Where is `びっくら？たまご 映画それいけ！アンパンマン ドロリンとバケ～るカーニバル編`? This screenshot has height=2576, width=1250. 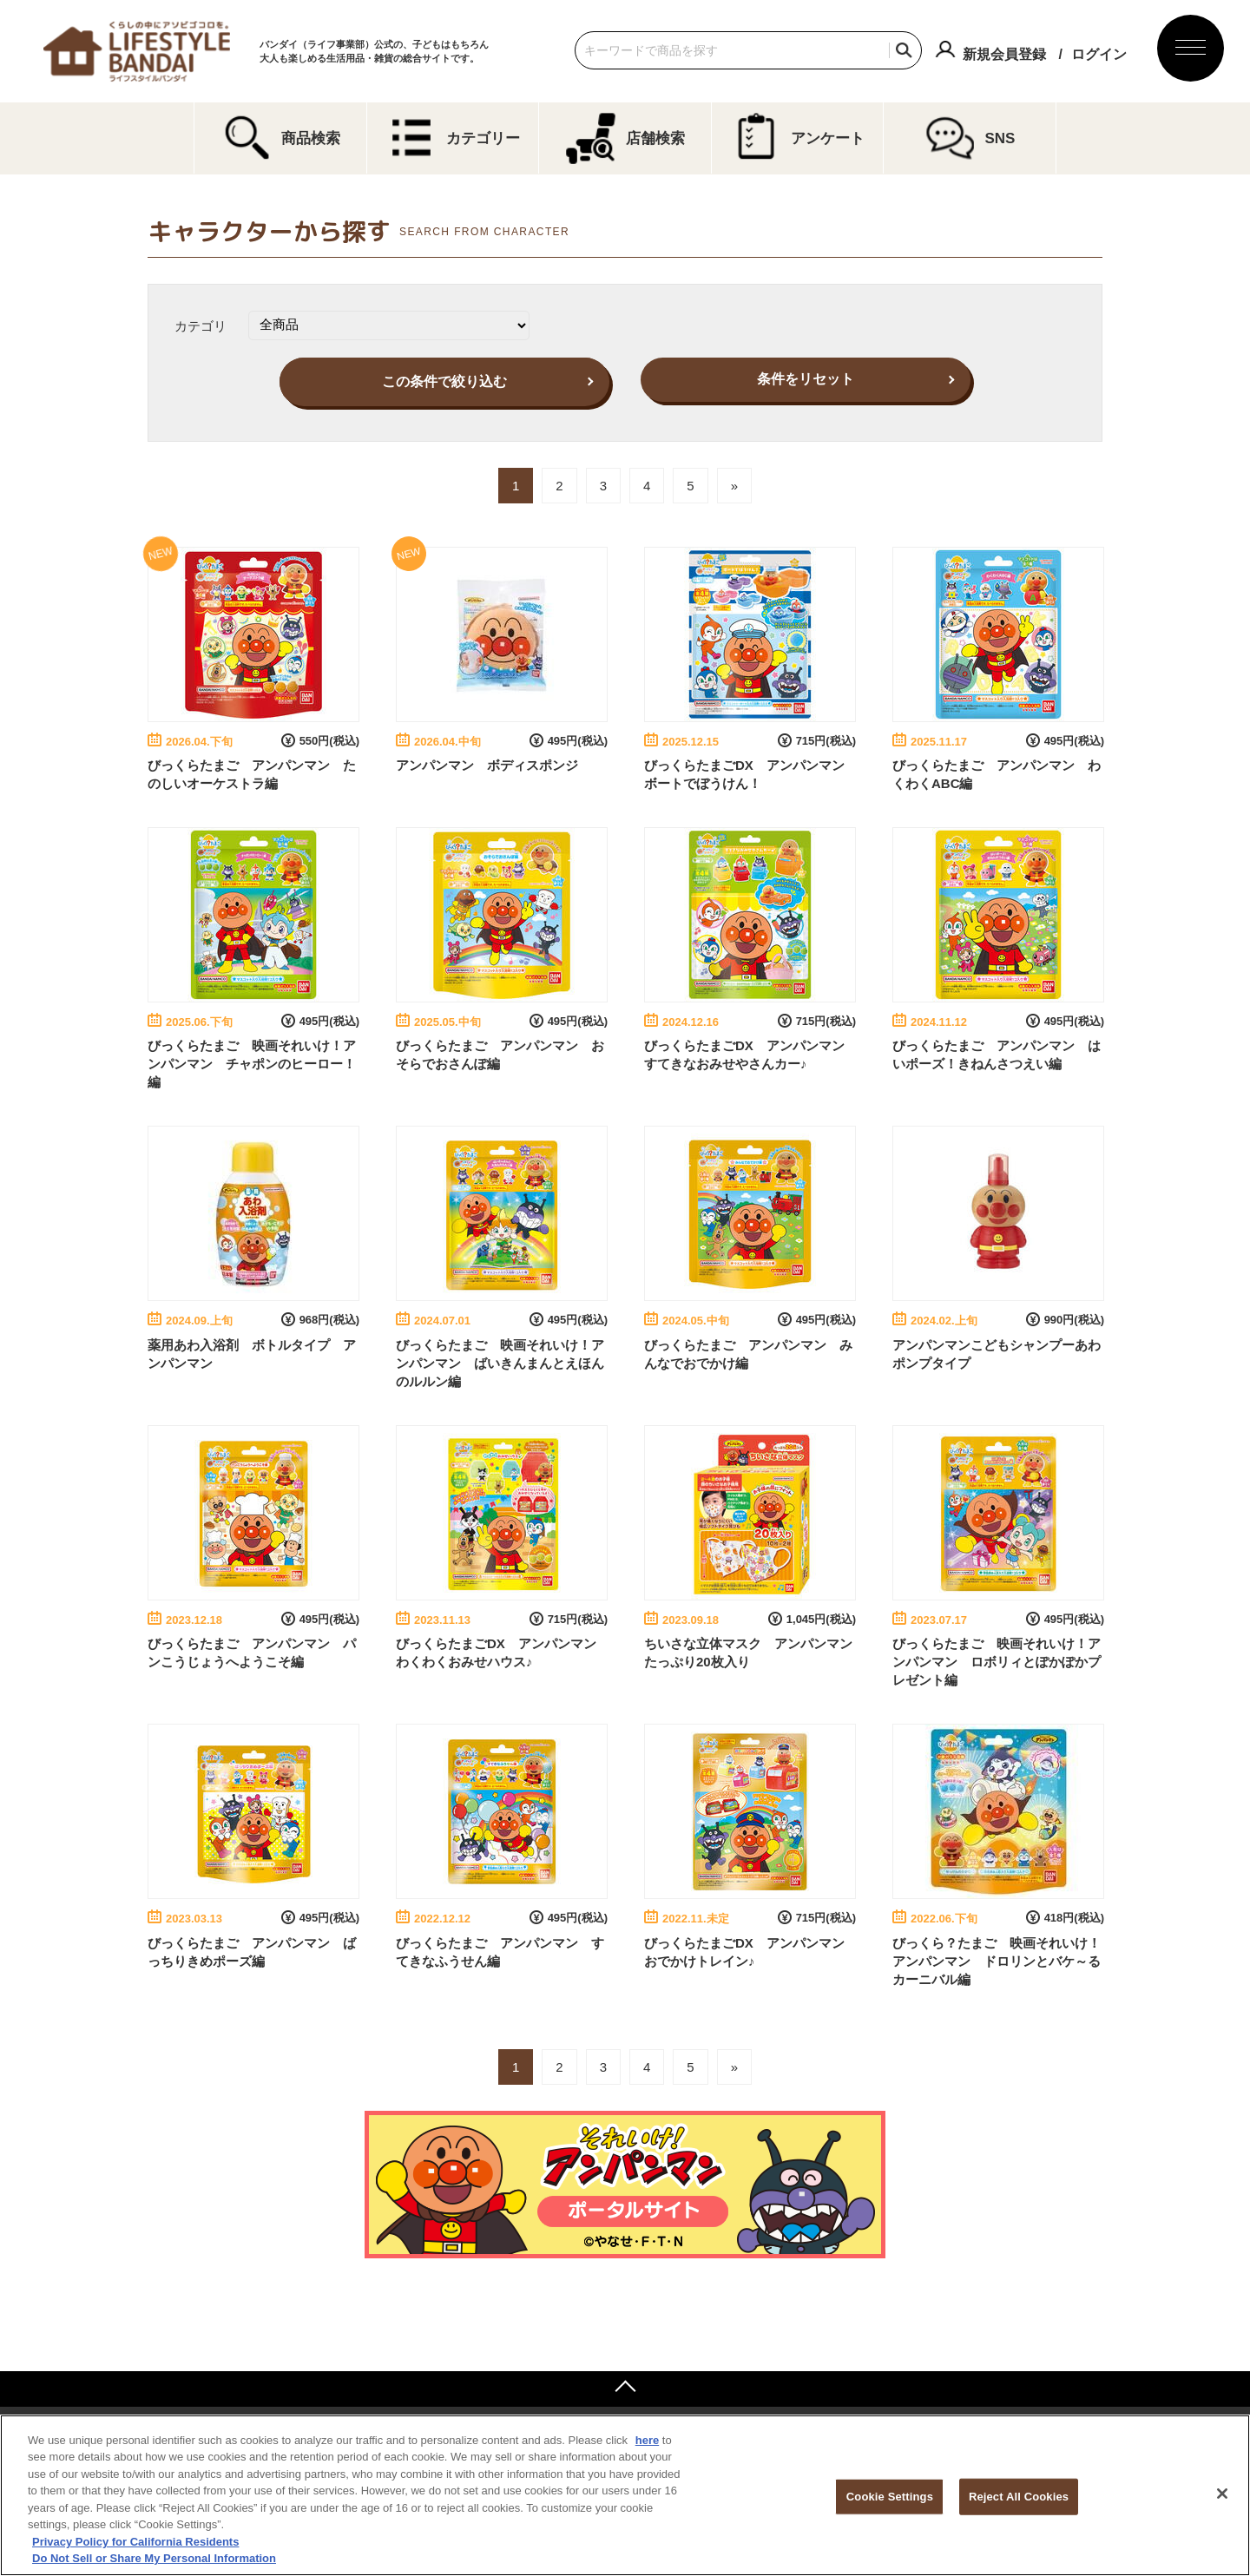 びっくら？たまご 映画それいけ！アンパンマン ドロリンとバケ～るカーニバル編 is located at coordinates (996, 1961).